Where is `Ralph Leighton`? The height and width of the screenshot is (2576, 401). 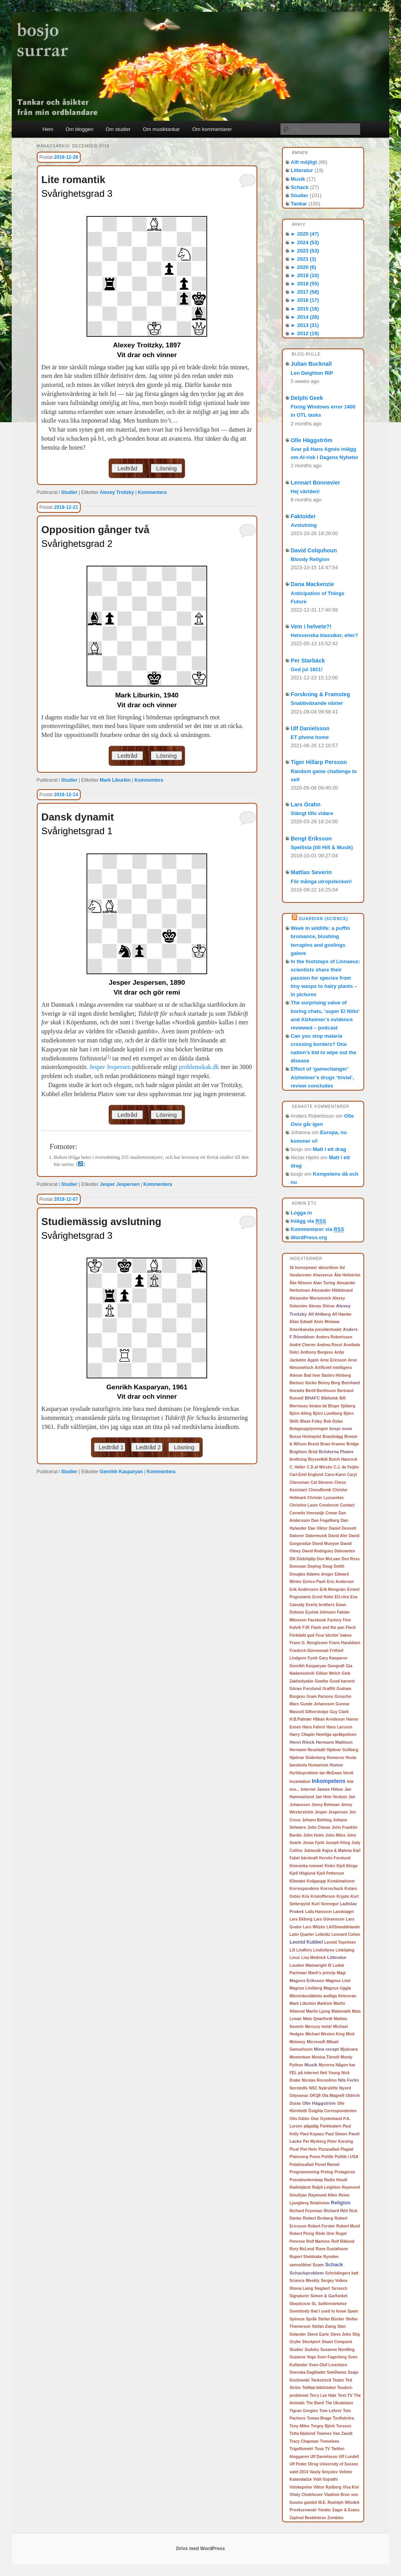
Ralph Leighton is located at coordinates (326, 2187).